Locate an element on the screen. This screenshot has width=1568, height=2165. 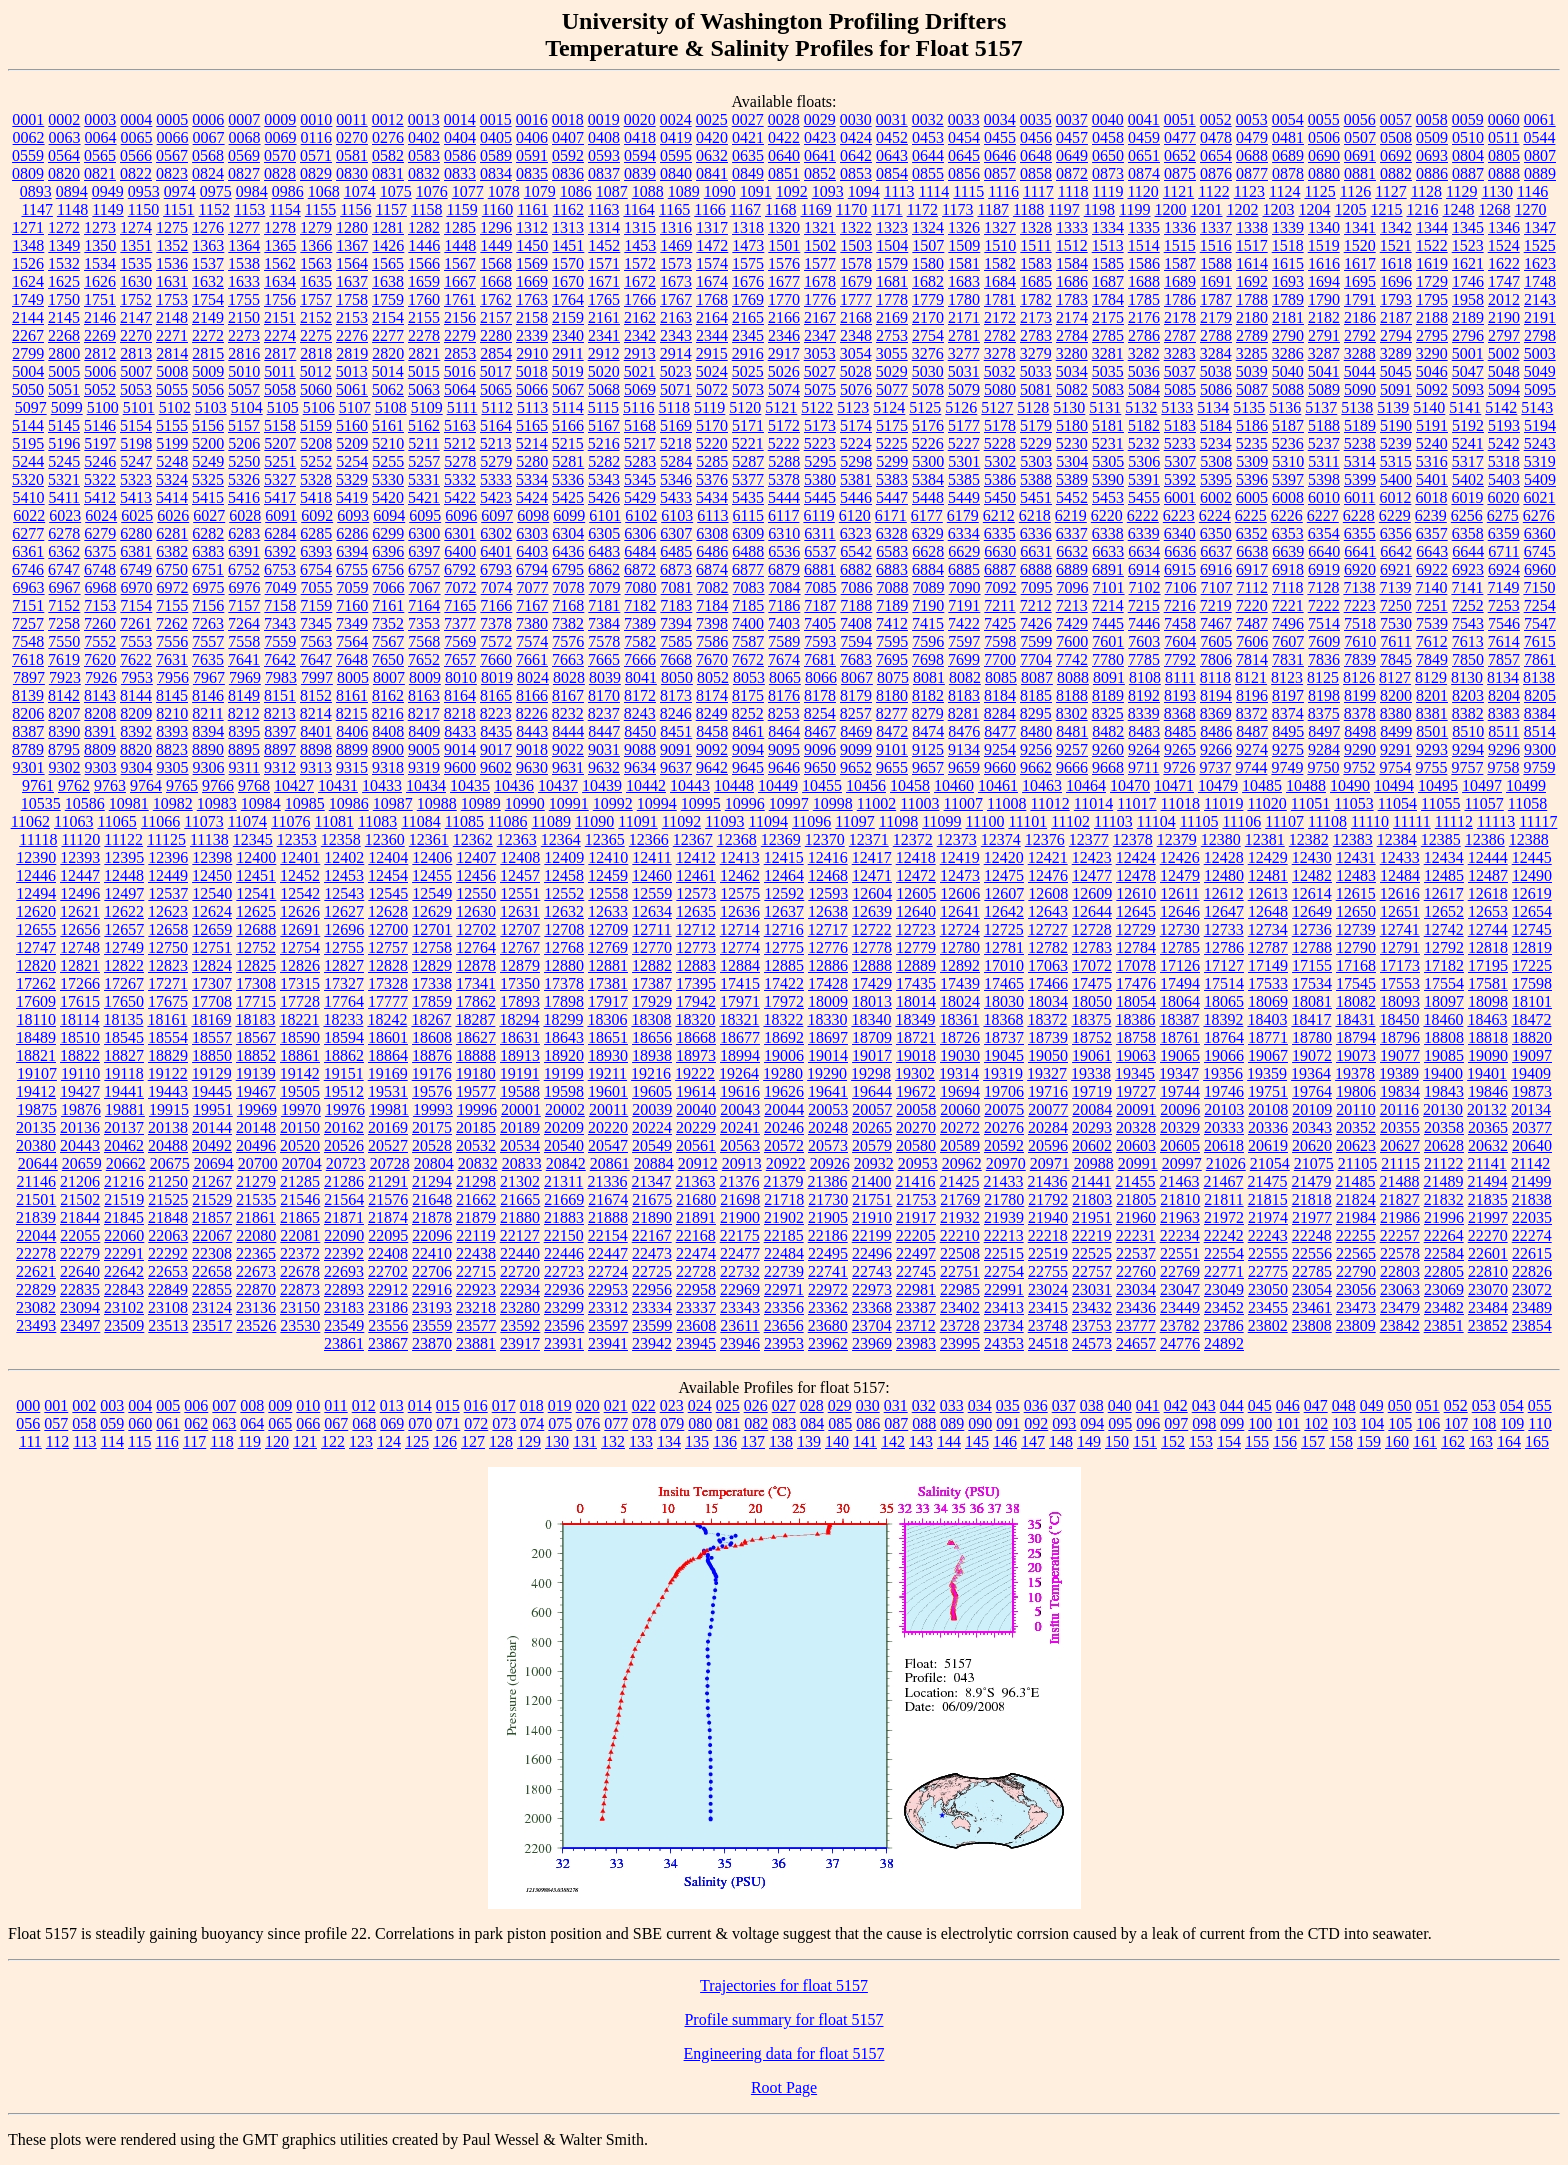
9757 is located at coordinates (1467, 767).